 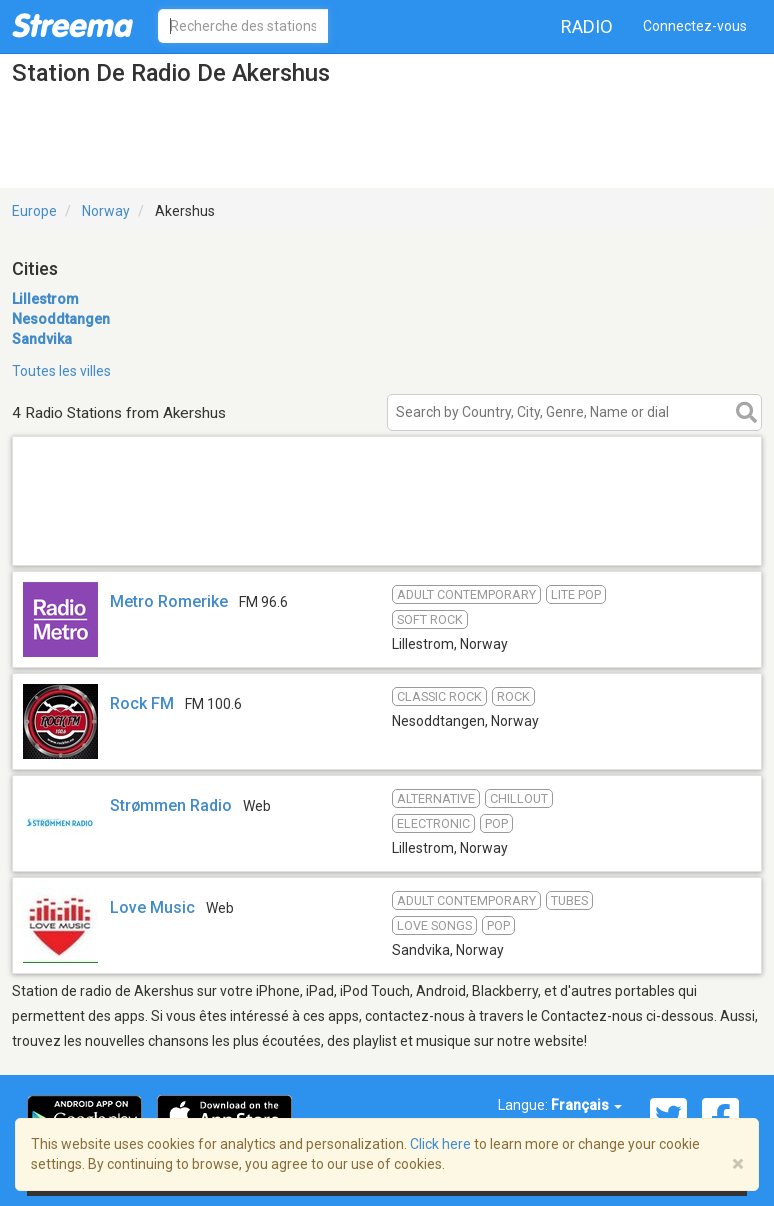 What do you see at coordinates (61, 319) in the screenshot?
I see `Nesoddtangen` at bounding box center [61, 319].